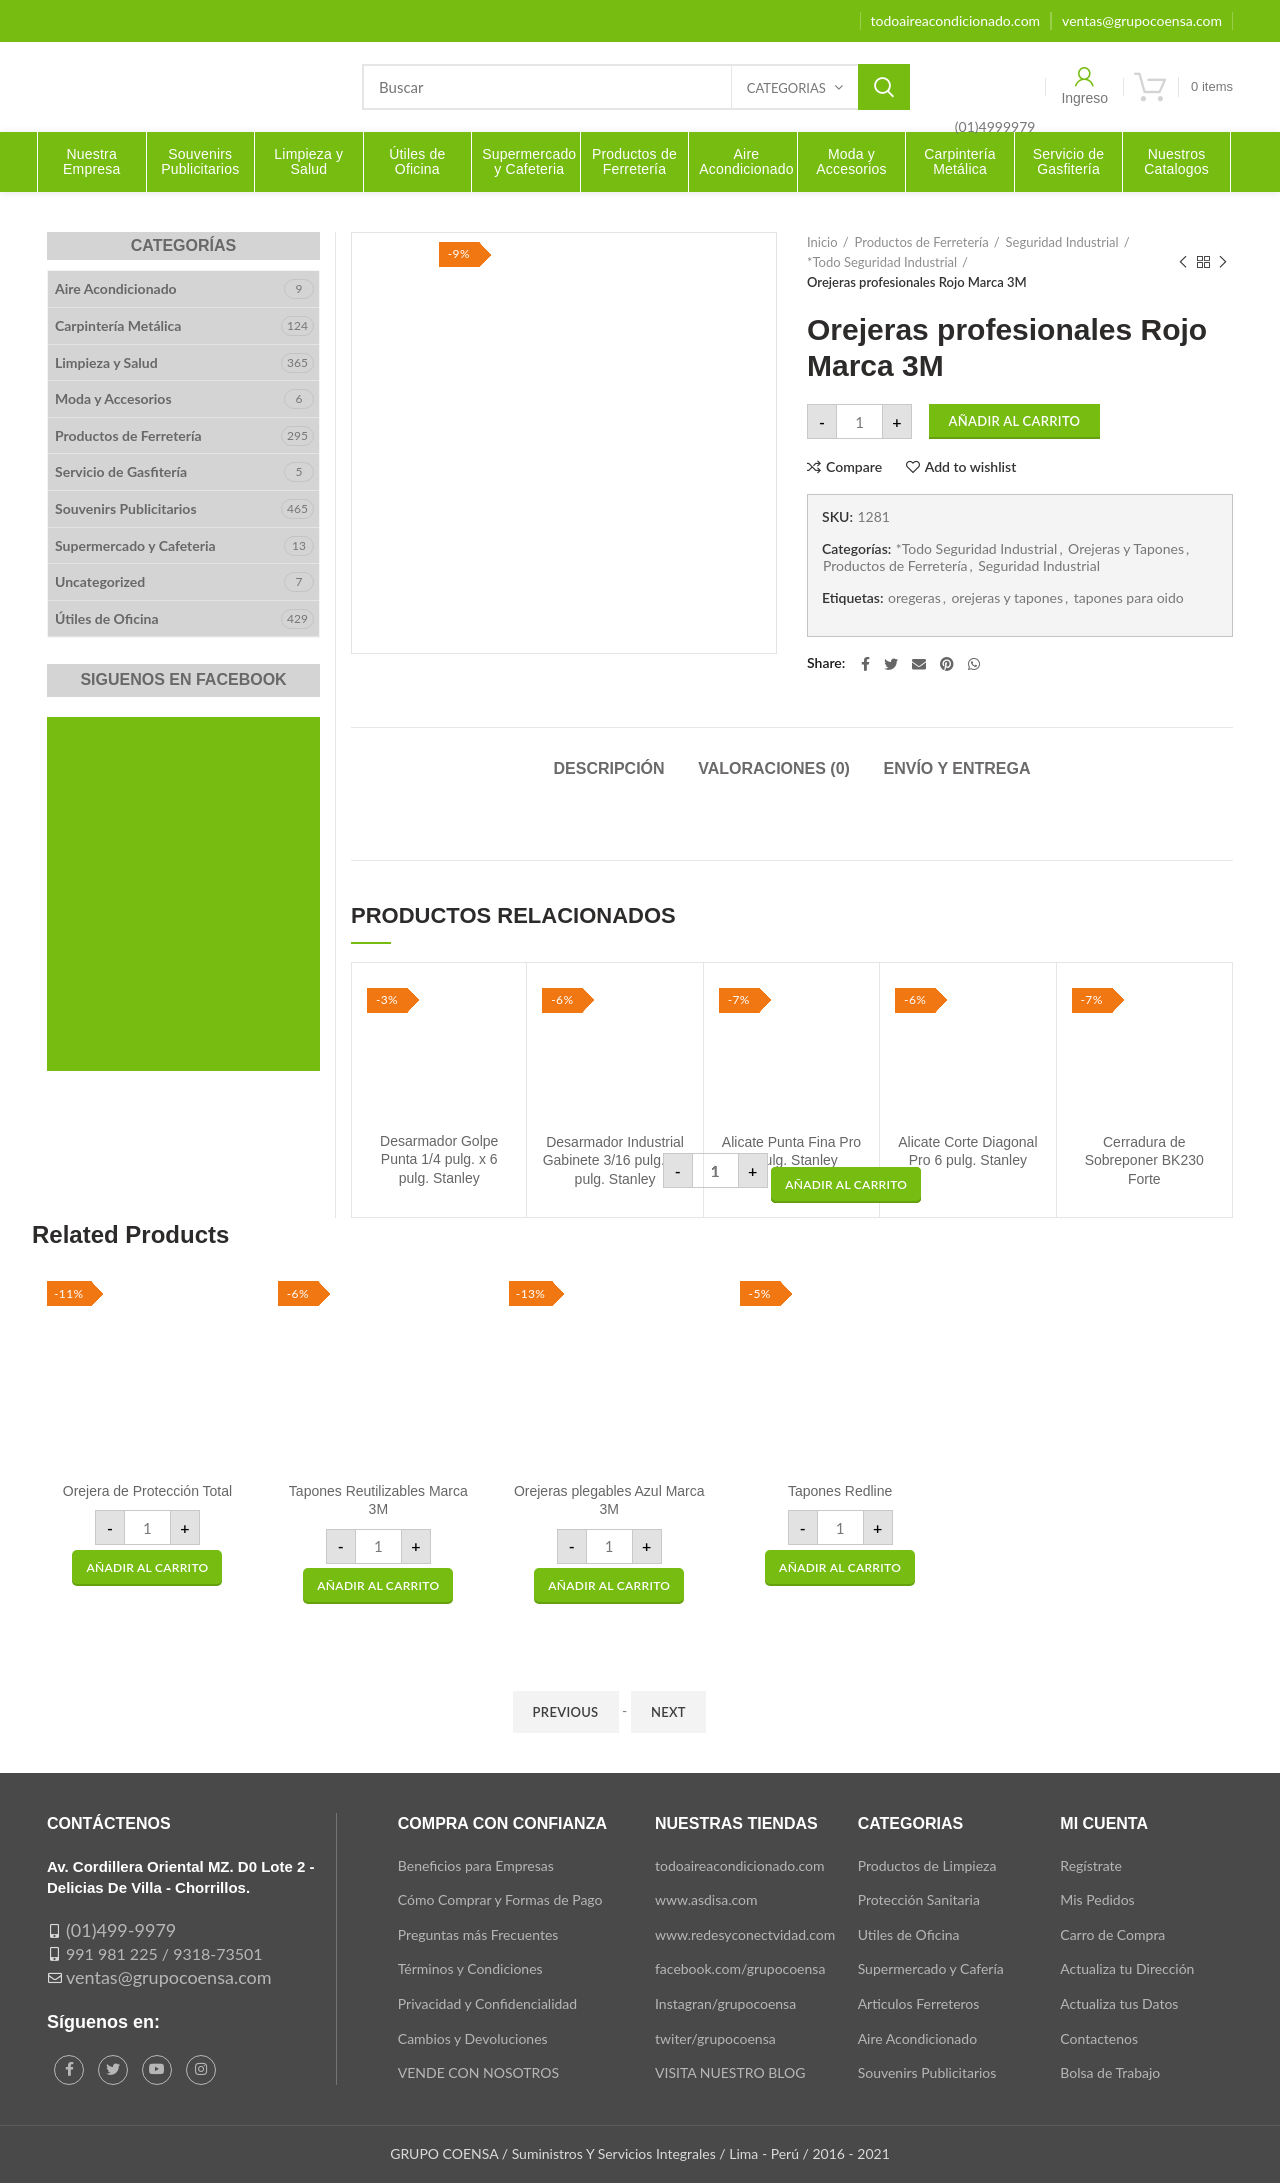 This screenshot has height=2183, width=1280. Describe the element at coordinates (100, 581) in the screenshot. I see `Uncategorized` at that location.